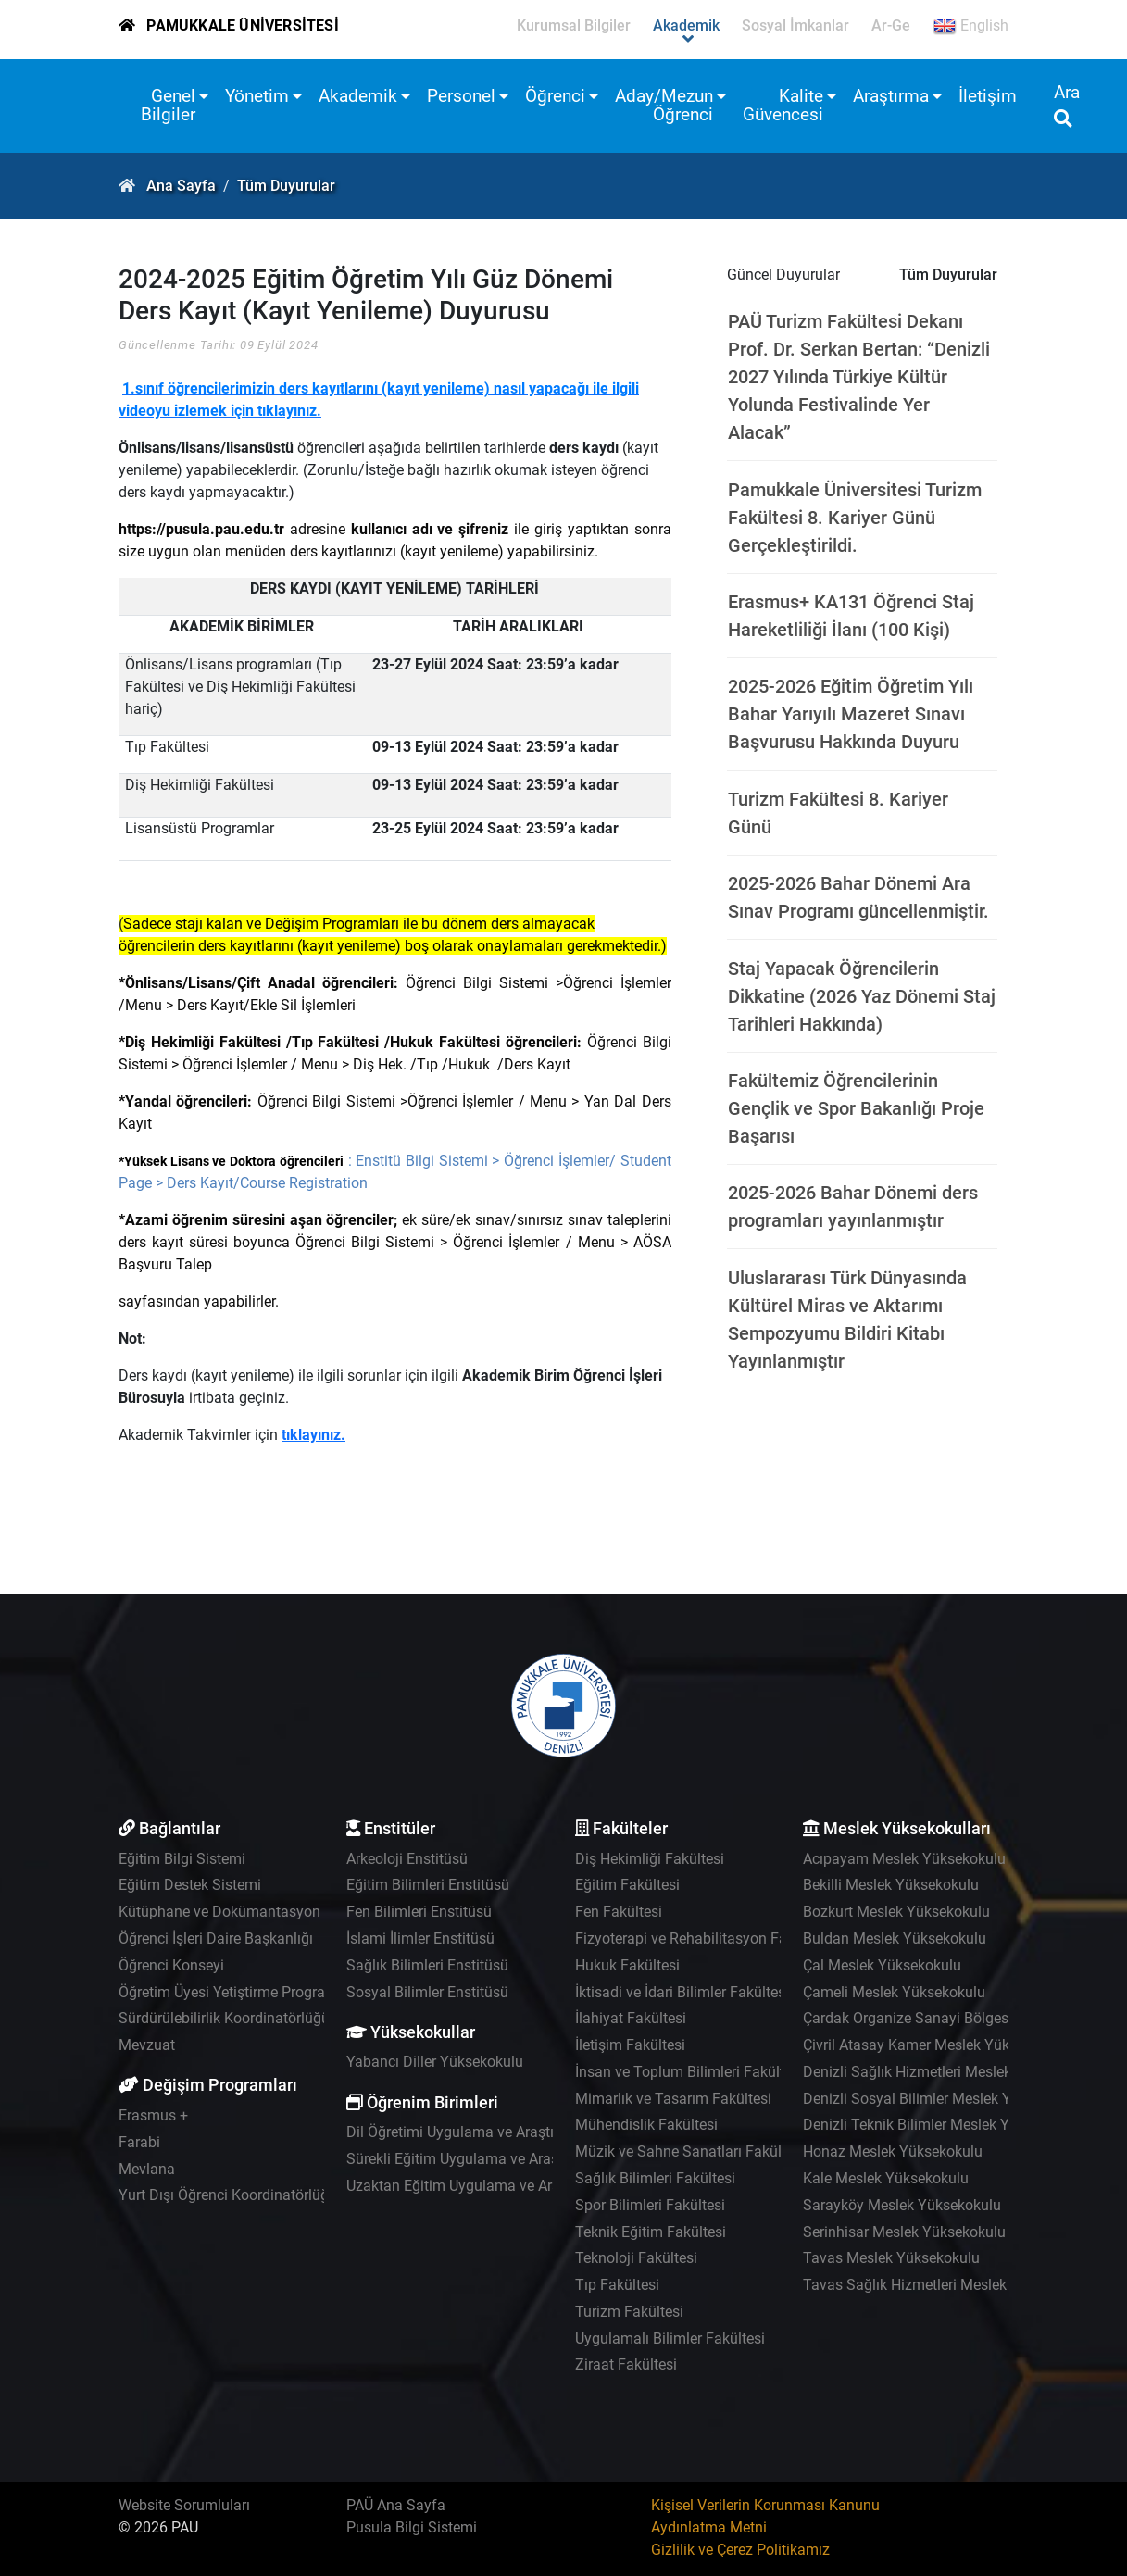  I want to click on Sürdürülebilirlik Koordinatörlüğü, so click(224, 2018).